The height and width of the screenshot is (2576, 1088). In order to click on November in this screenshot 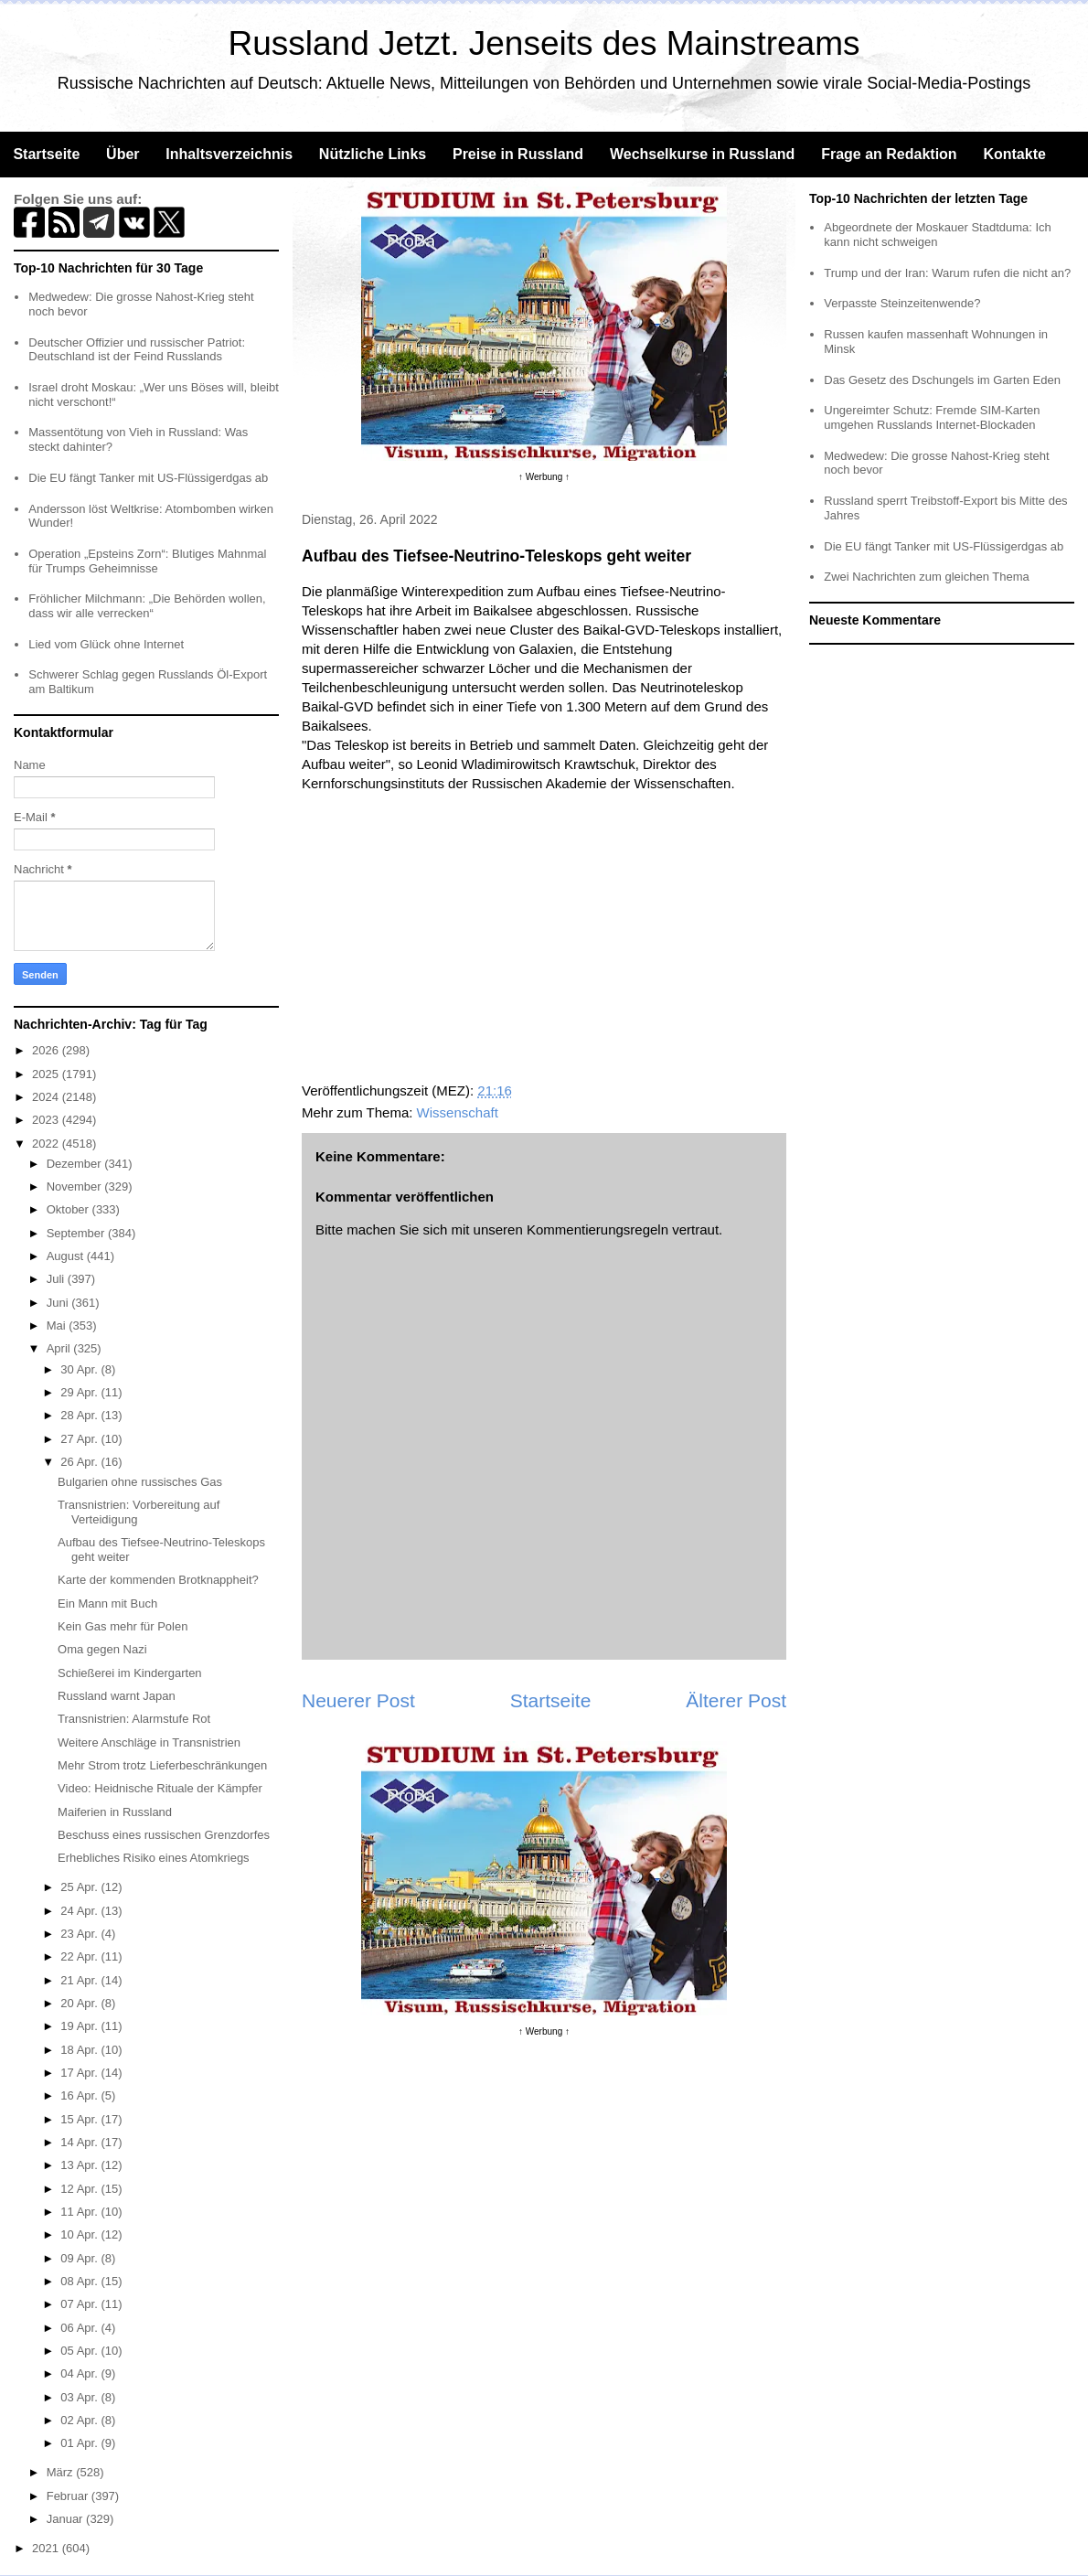, I will do `click(76, 1186)`.